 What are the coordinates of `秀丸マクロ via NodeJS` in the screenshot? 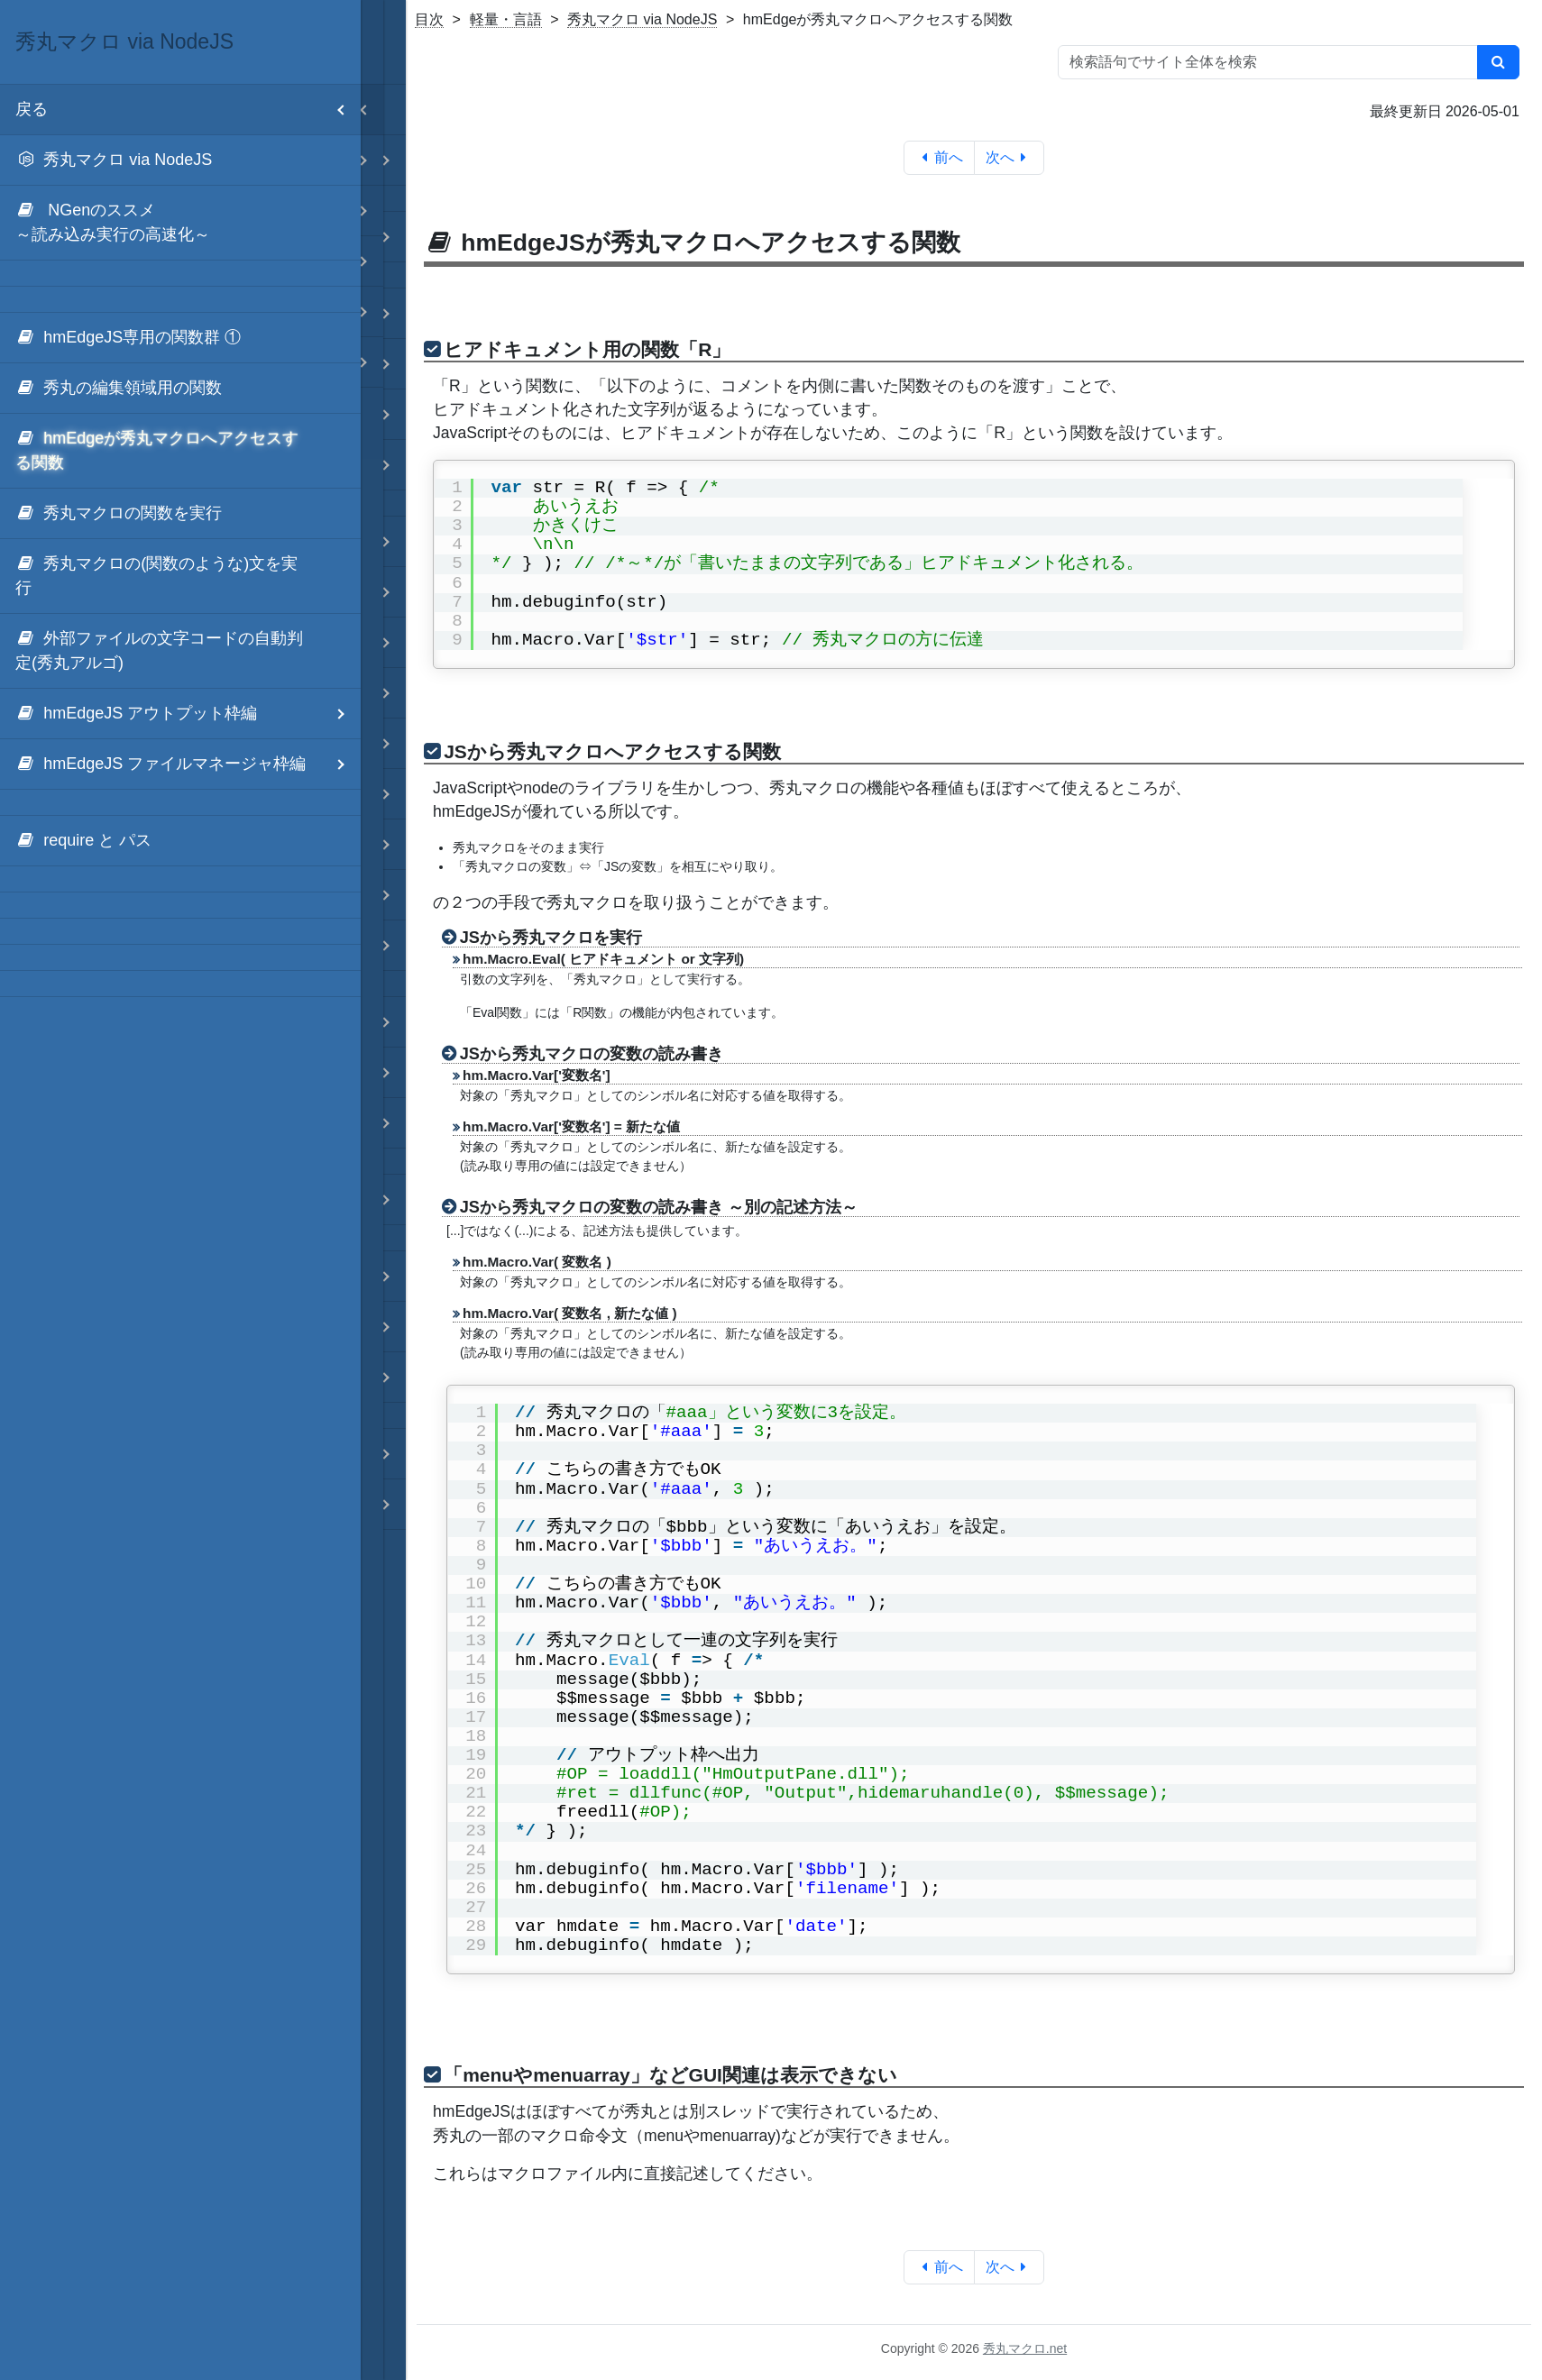 It's located at (642, 19).